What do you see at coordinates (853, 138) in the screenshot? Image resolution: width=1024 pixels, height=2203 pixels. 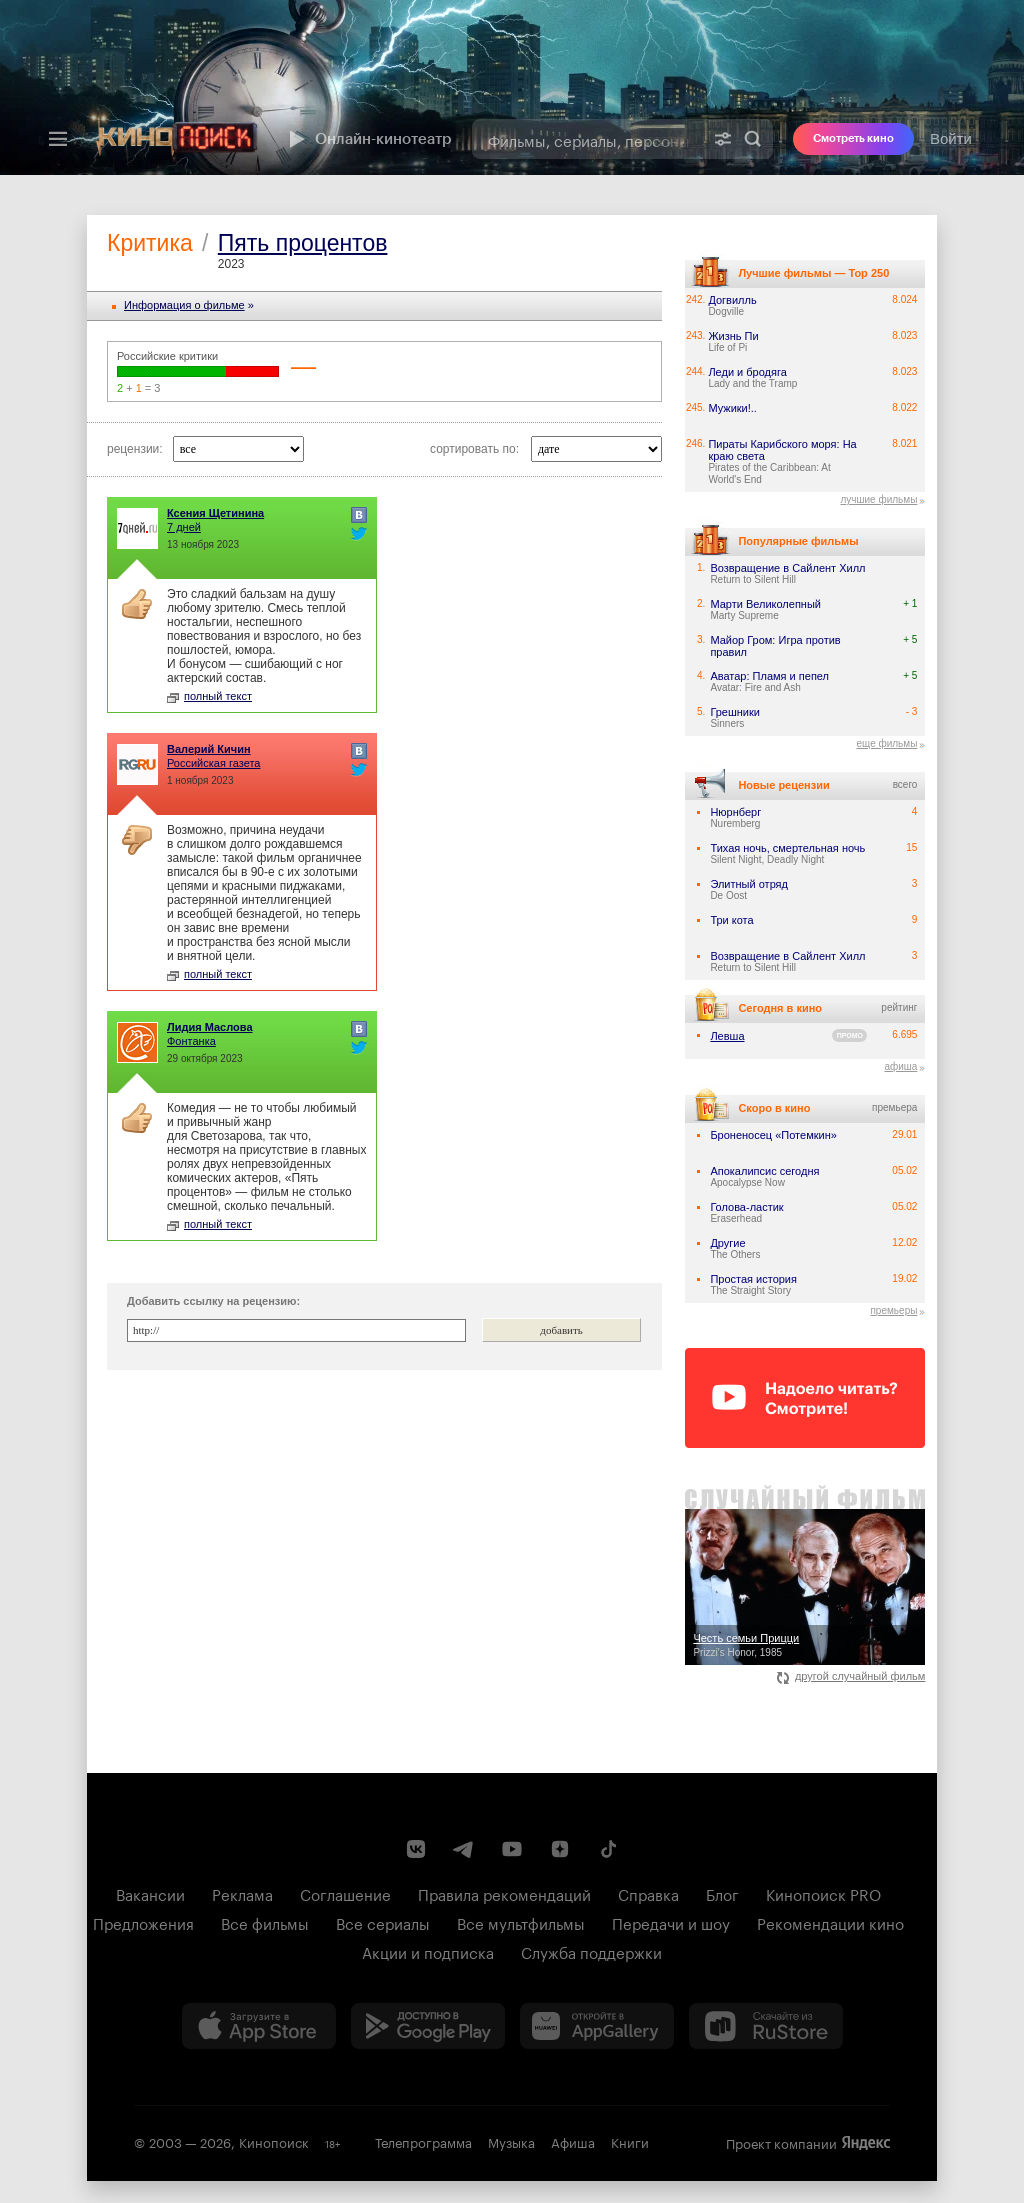 I see `Смотреть кино` at bounding box center [853, 138].